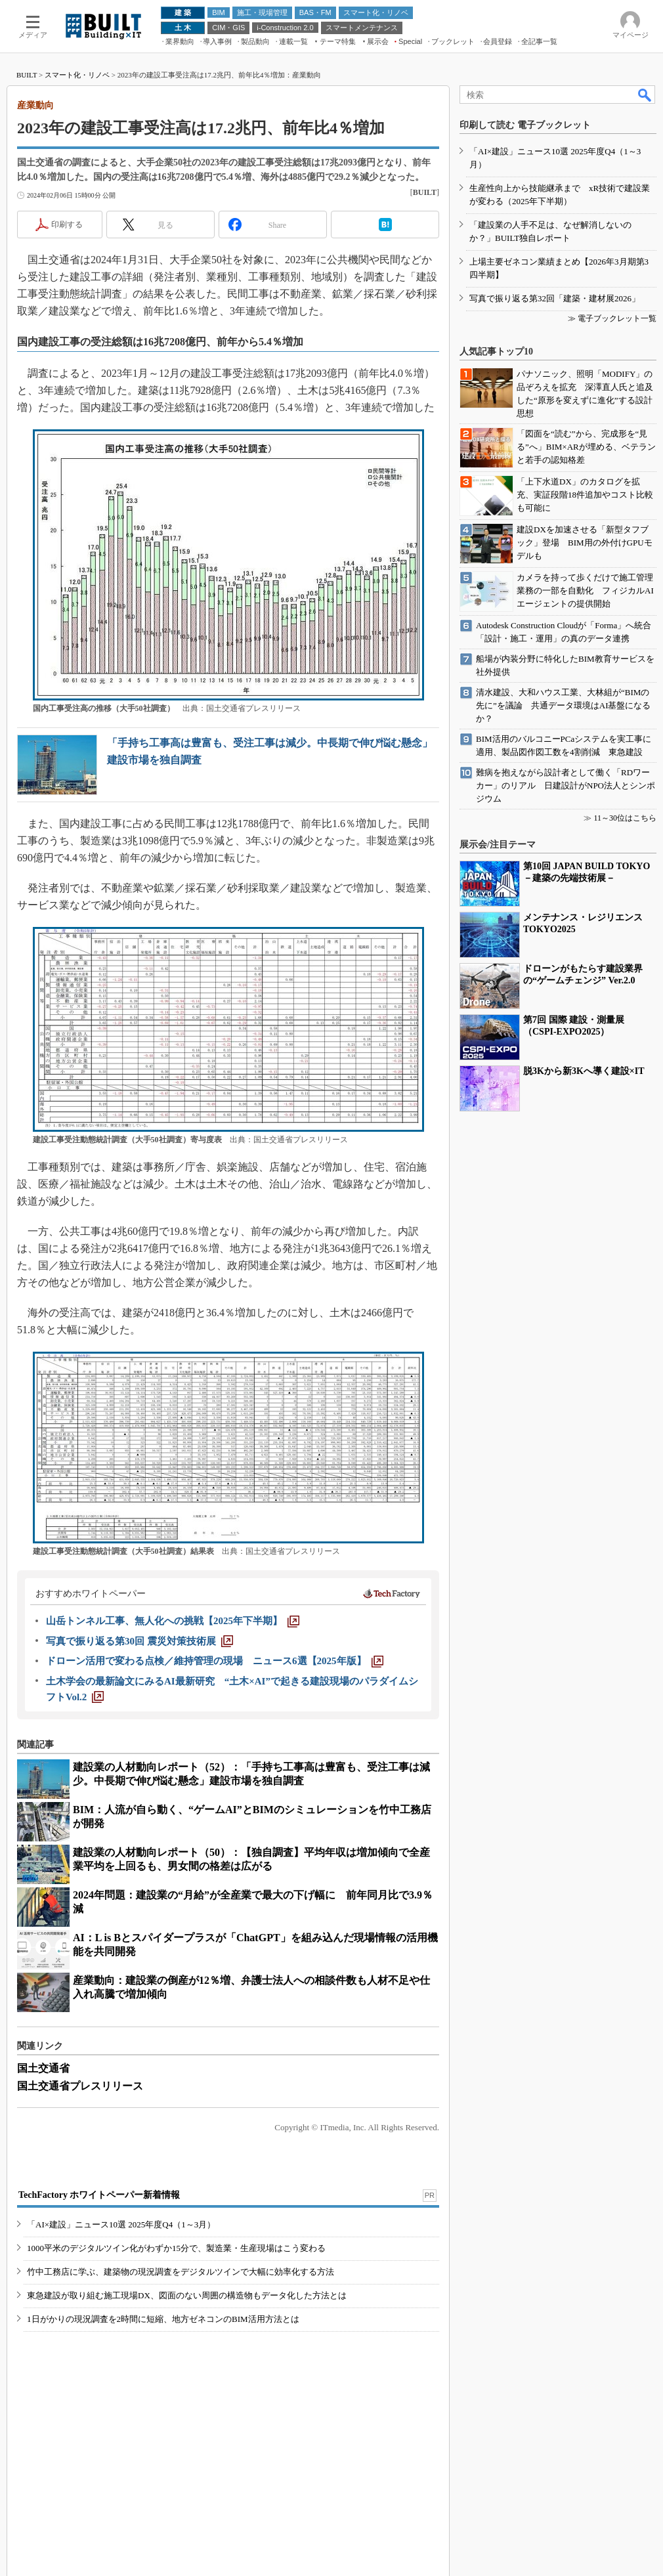 This screenshot has width=663, height=2576. I want to click on ≫ 電子ブックレット一覧, so click(612, 318).